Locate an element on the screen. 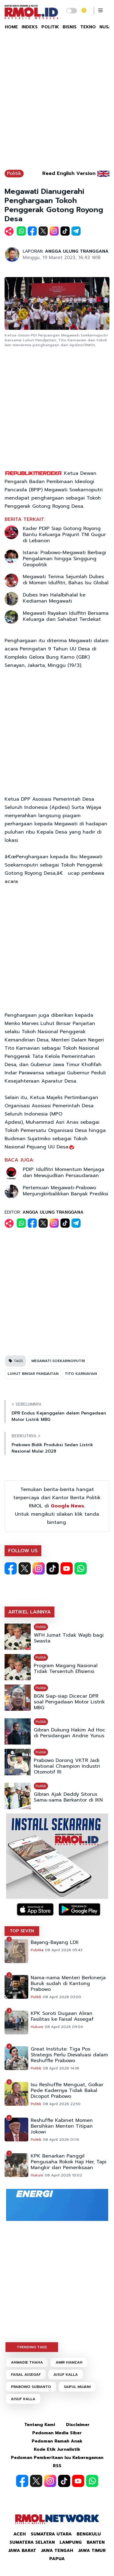  RSS is located at coordinates (57, 2466).